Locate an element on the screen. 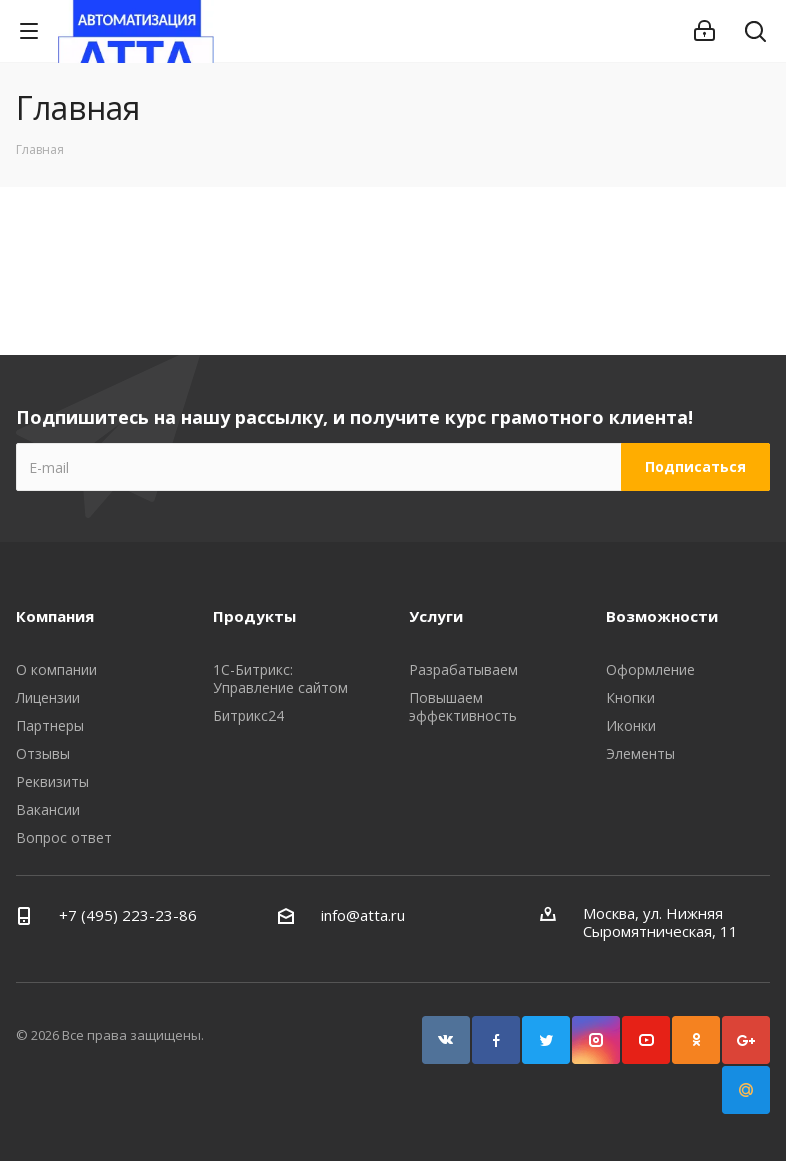 Image resolution: width=786 pixels, height=1161 pixels. Instagram is located at coordinates (596, 1040).